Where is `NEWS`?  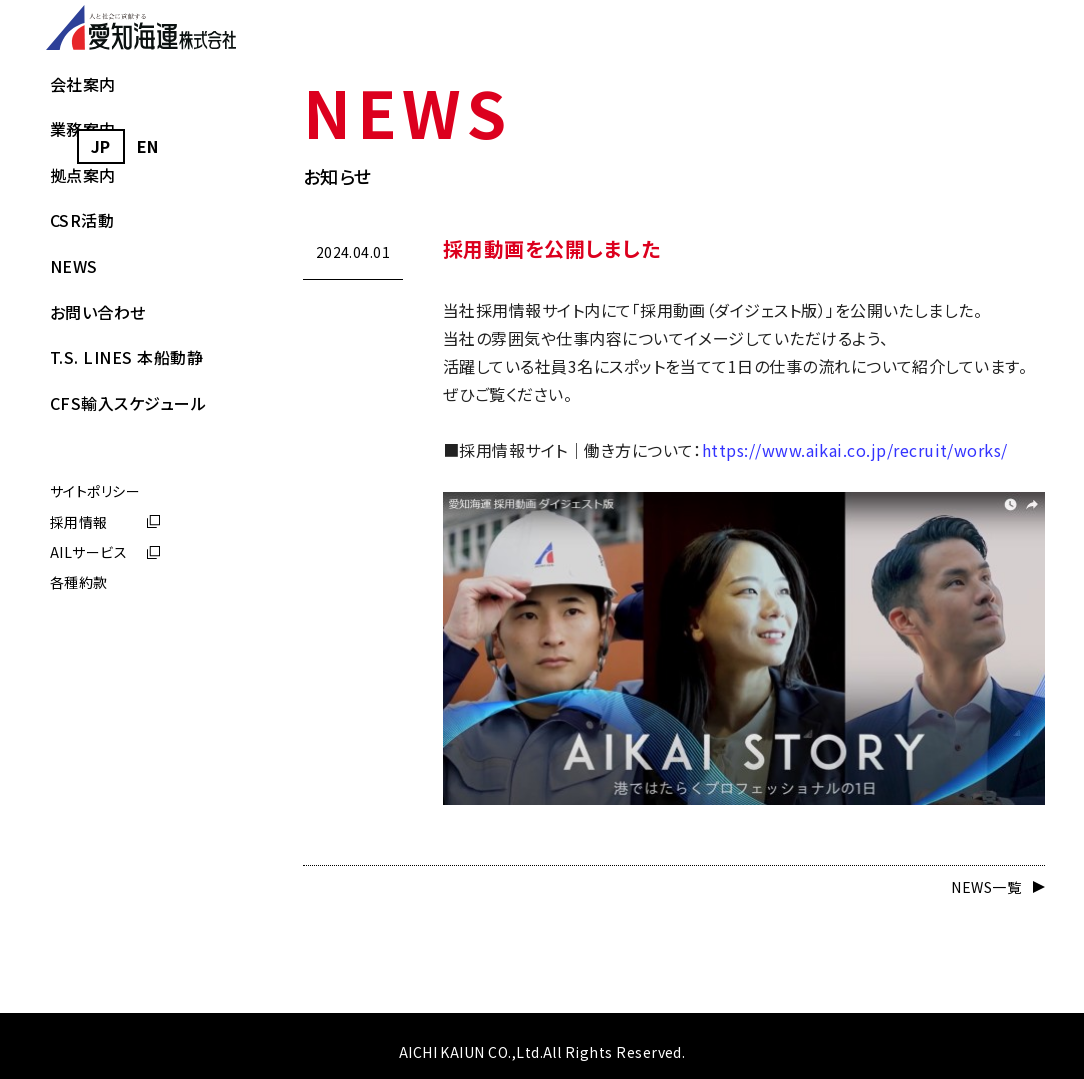 NEWS is located at coordinates (74, 395).